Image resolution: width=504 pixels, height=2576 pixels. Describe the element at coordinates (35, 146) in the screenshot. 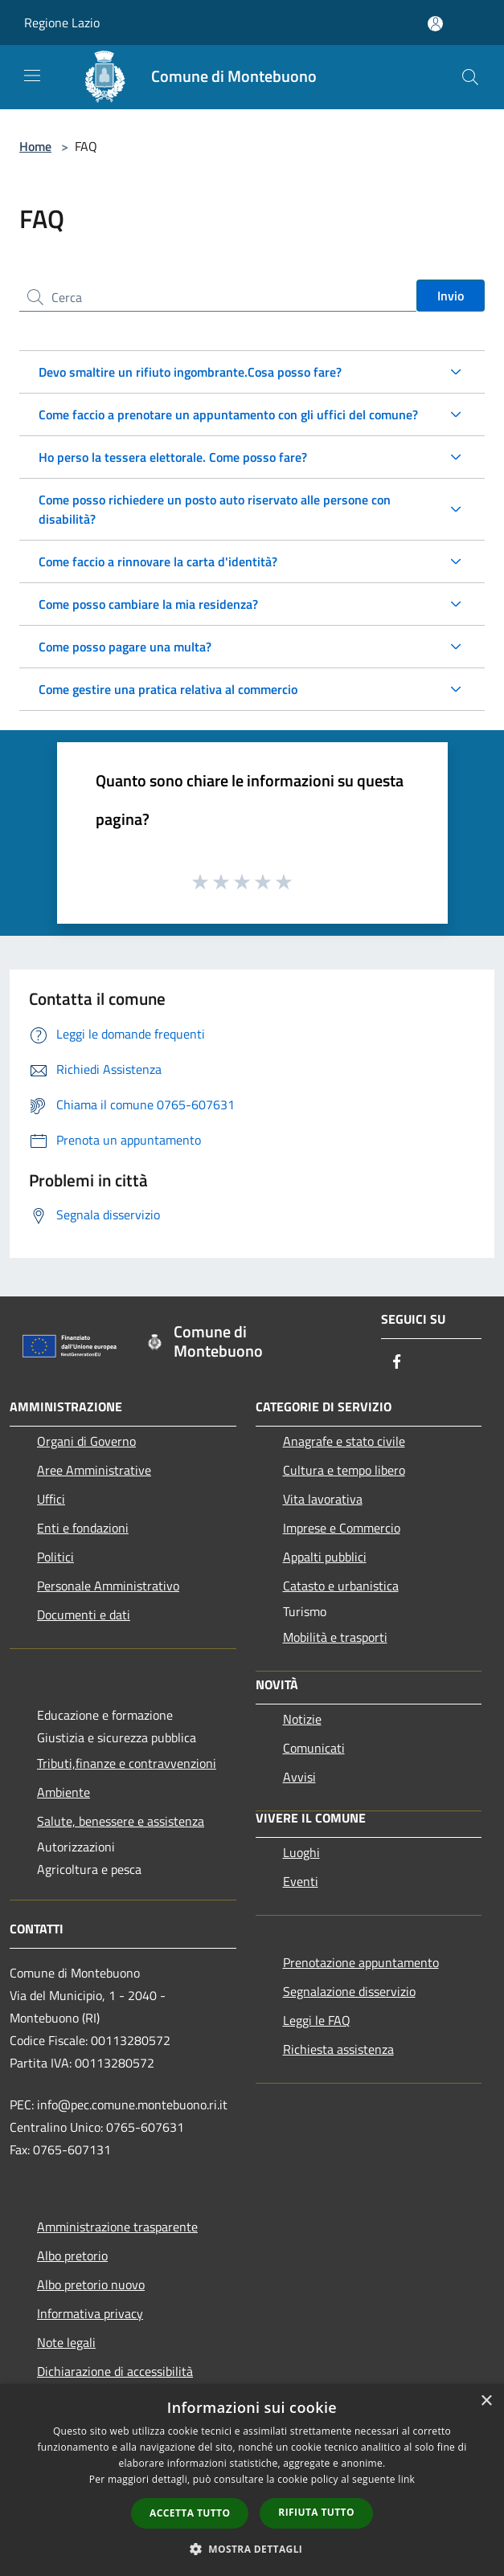

I see `Home` at that location.